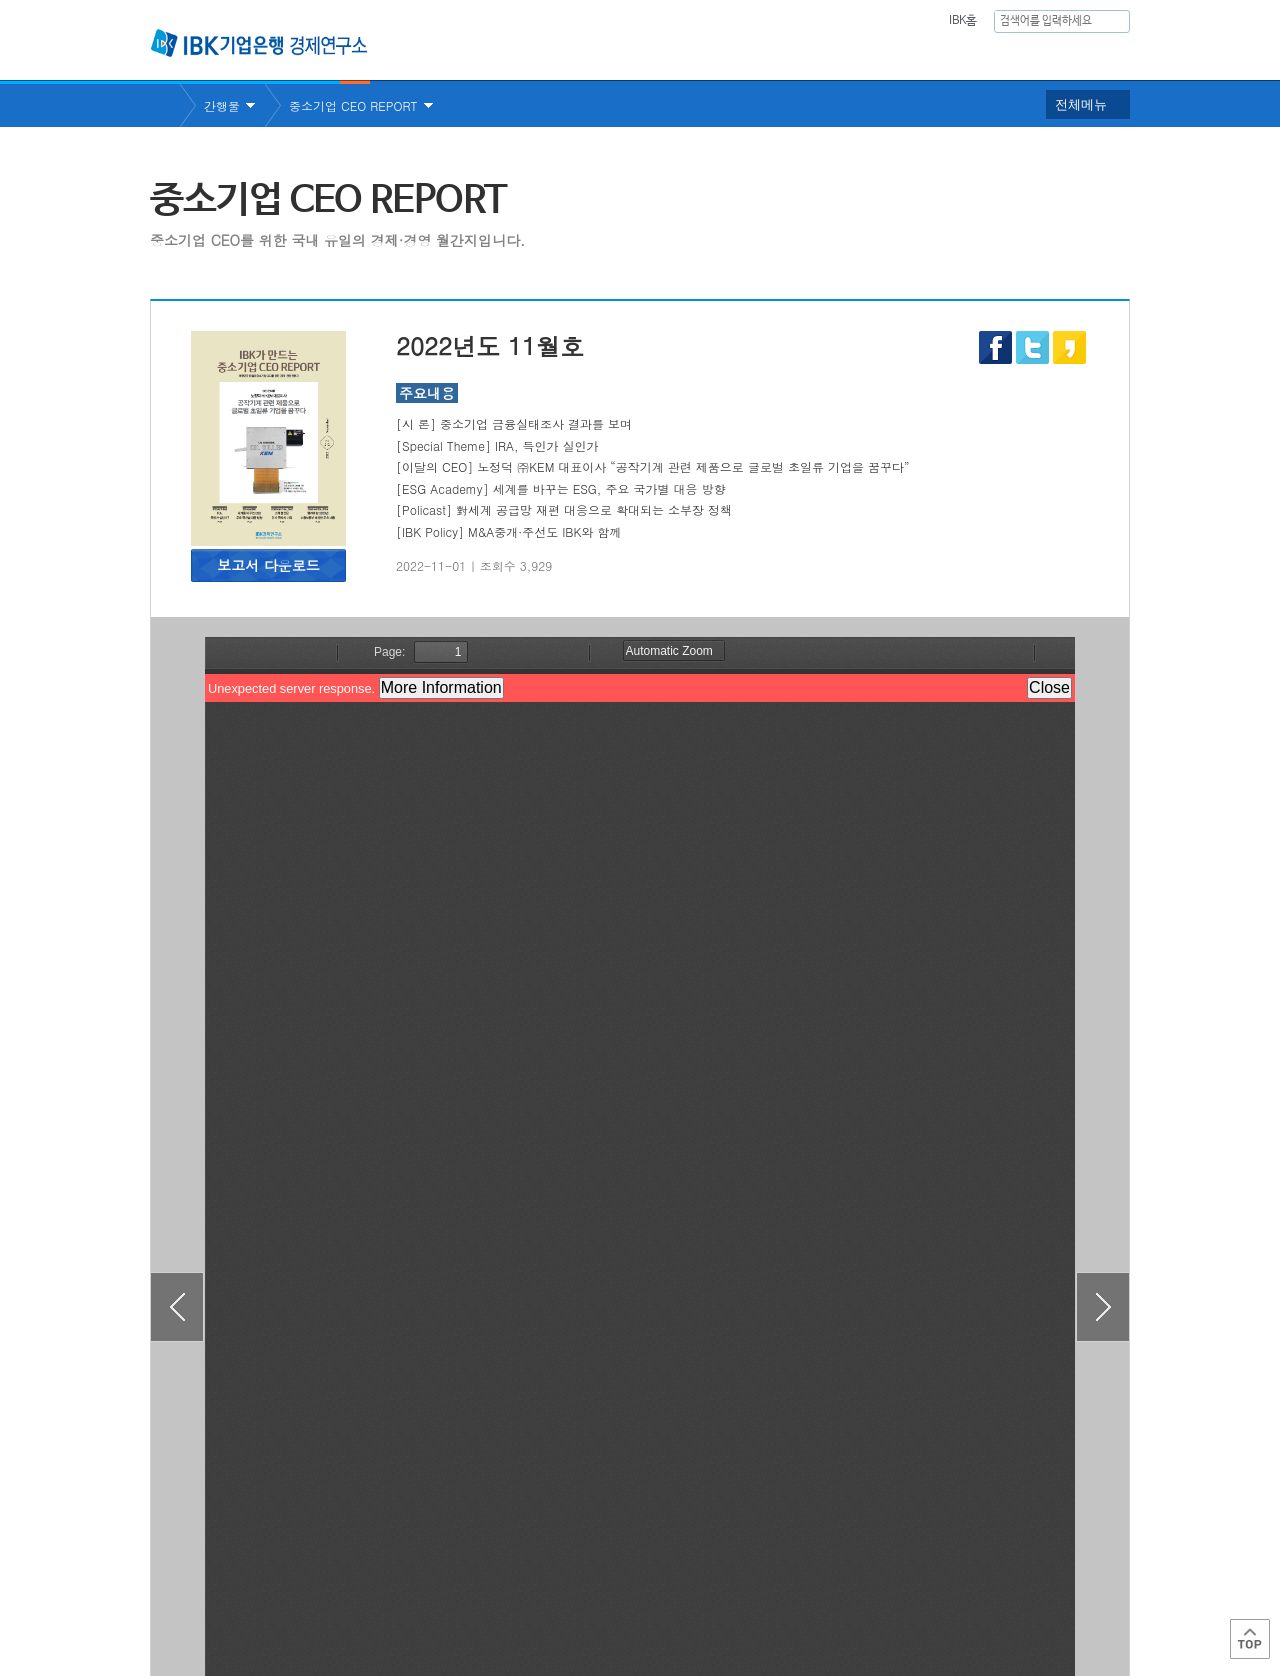 This screenshot has height=1676, width=1280. I want to click on Home, so click(165, 105).